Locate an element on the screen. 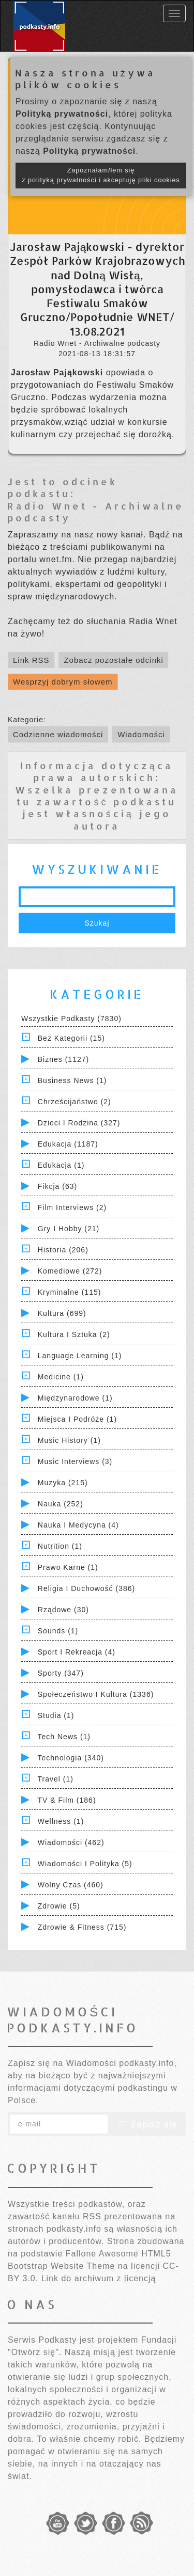  Codzienne wiadomości is located at coordinates (58, 734).